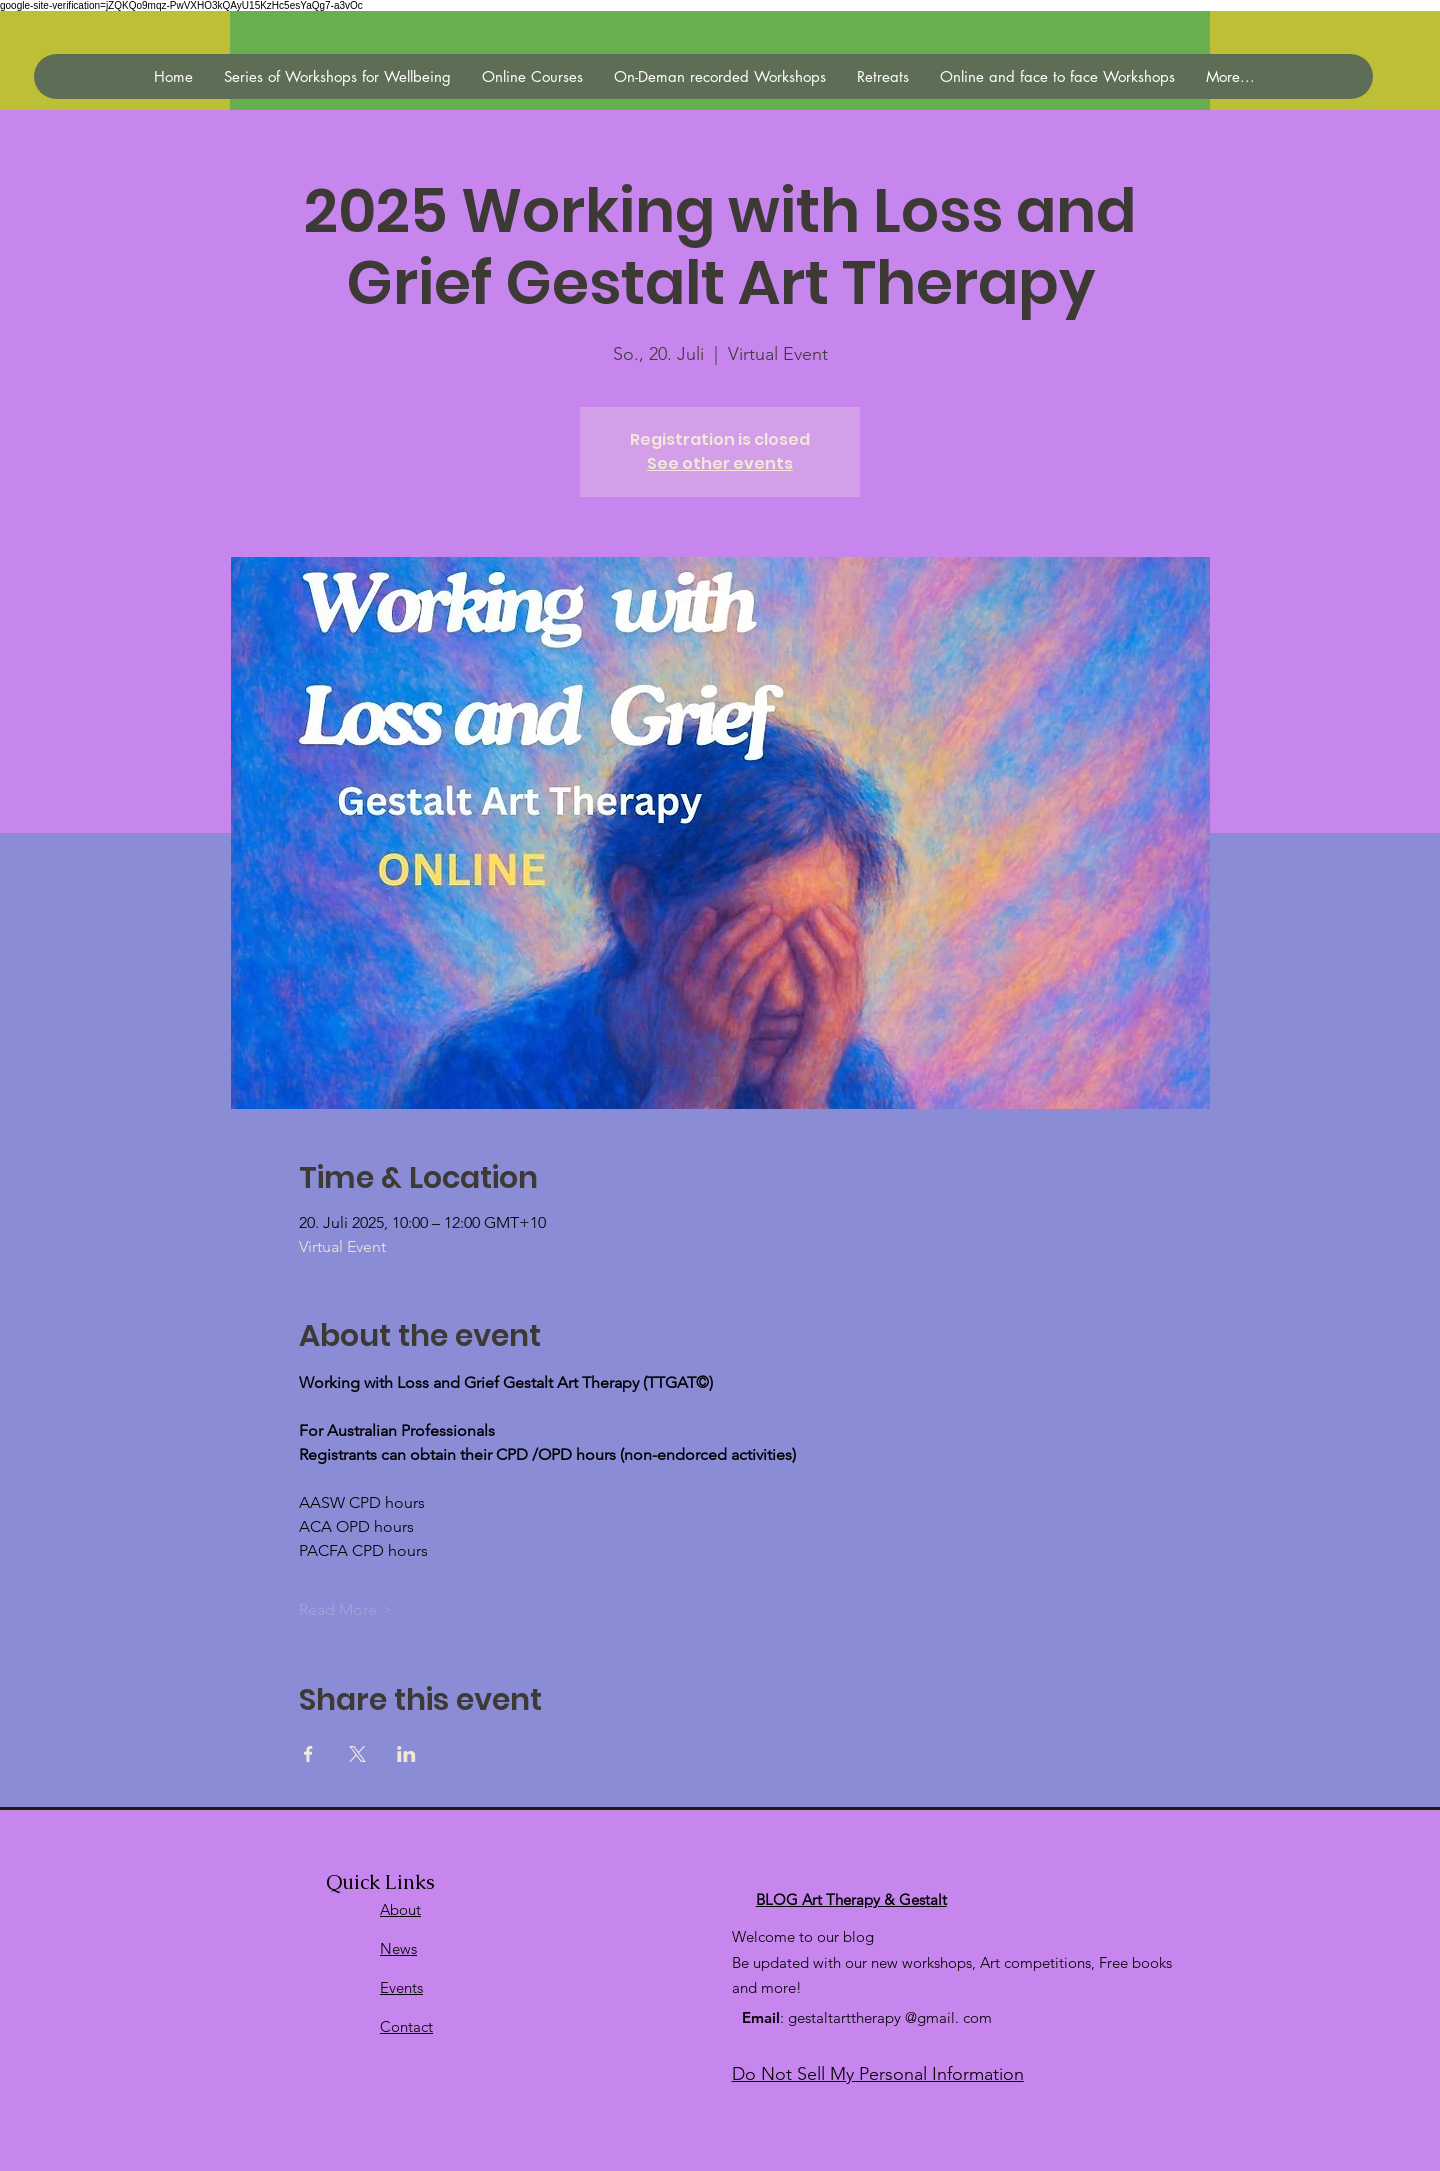  What do you see at coordinates (406, 2026) in the screenshot?
I see `Contact` at bounding box center [406, 2026].